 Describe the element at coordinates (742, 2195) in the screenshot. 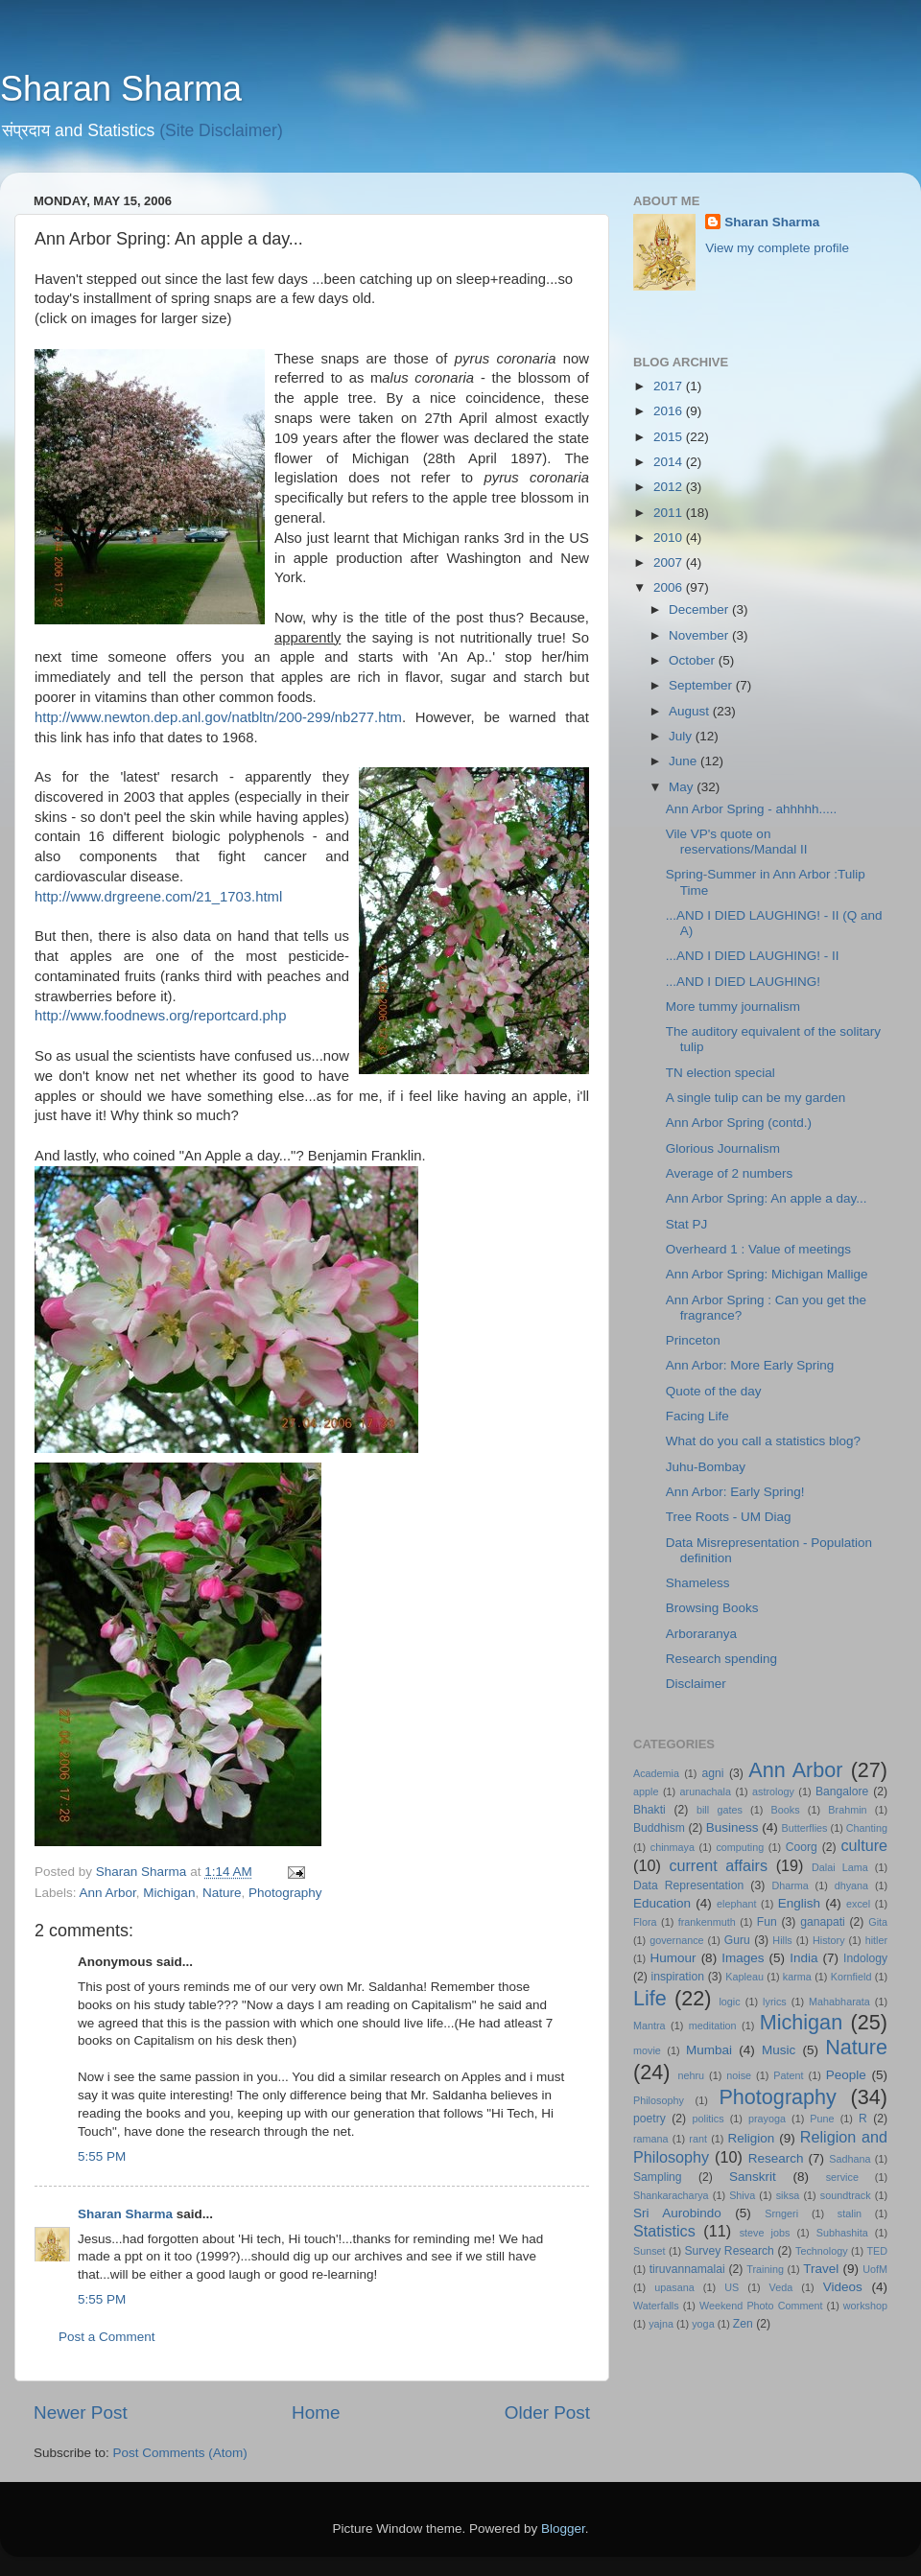

I see `Shiva` at that location.